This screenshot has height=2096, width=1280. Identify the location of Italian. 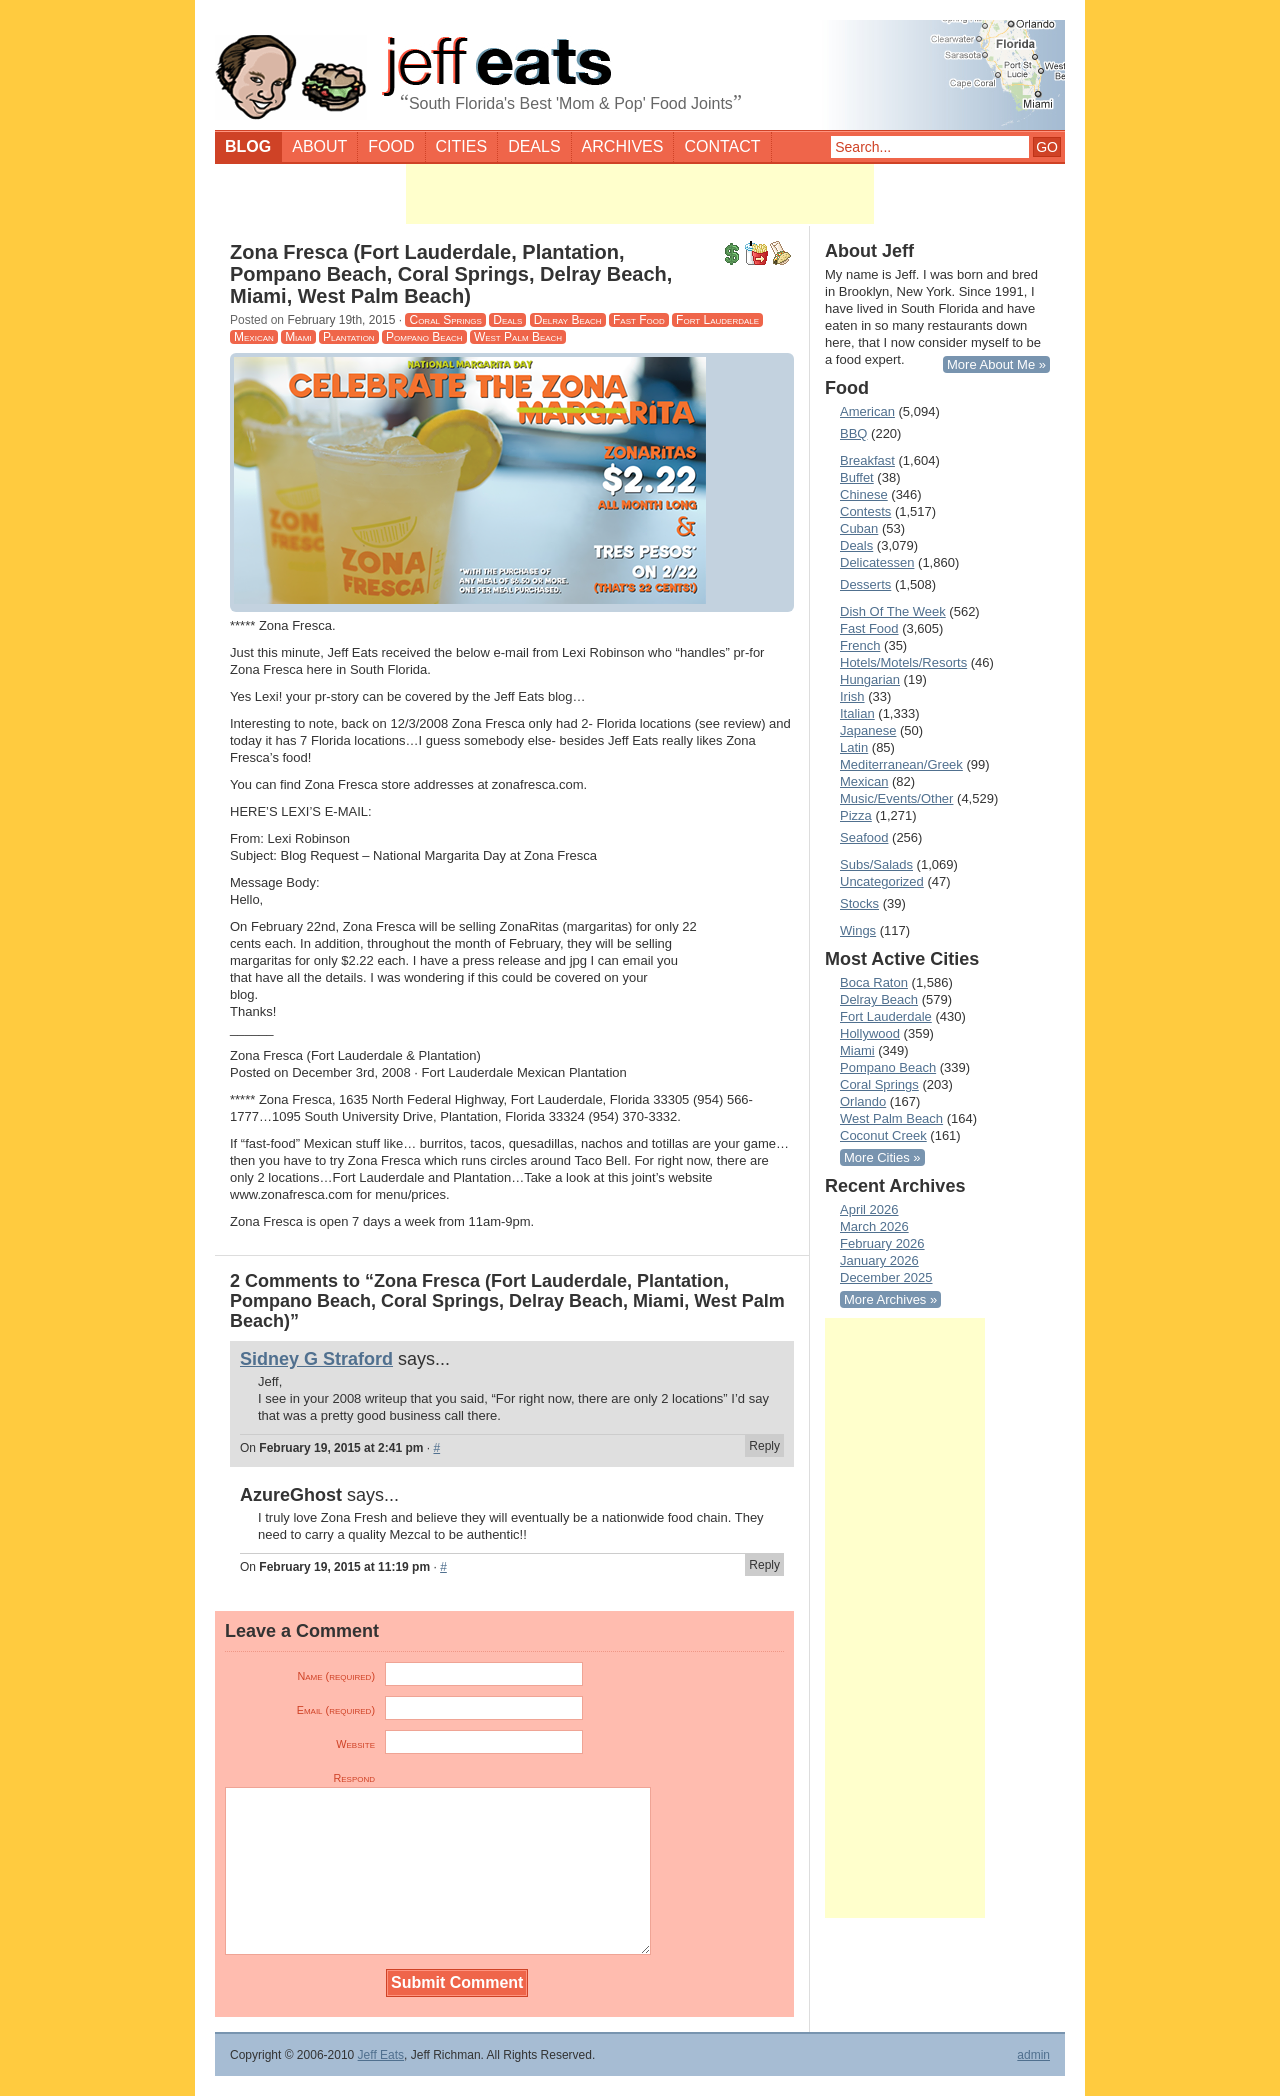
(857, 713).